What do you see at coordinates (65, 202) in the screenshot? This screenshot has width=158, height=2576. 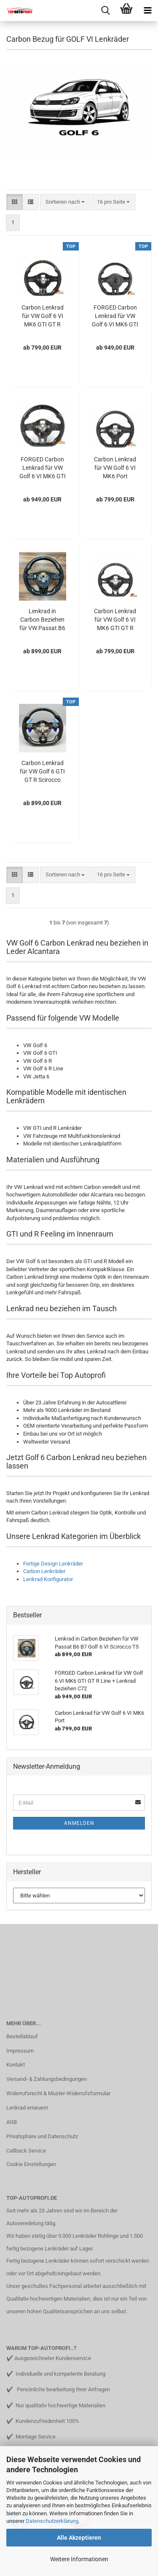 I see `[combobox]` at bounding box center [65, 202].